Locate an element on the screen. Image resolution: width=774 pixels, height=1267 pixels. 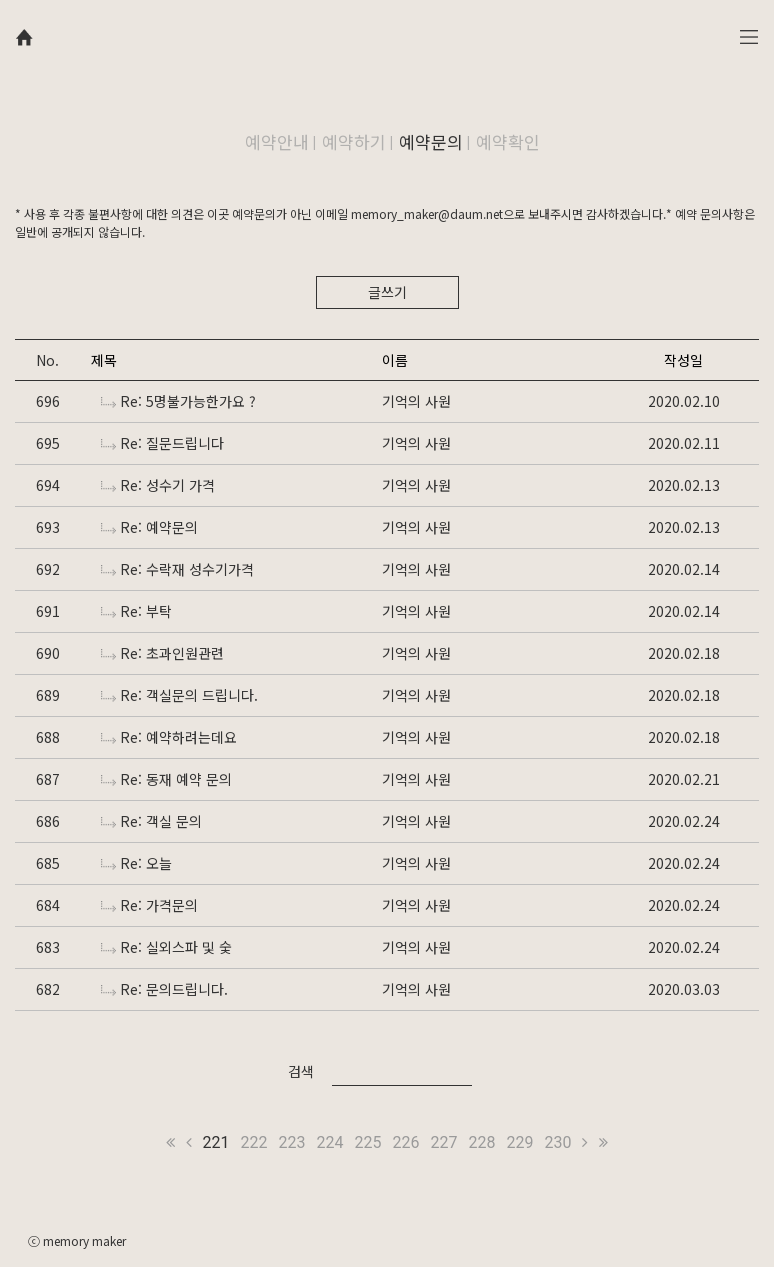
작성일 is located at coordinates (683, 360).